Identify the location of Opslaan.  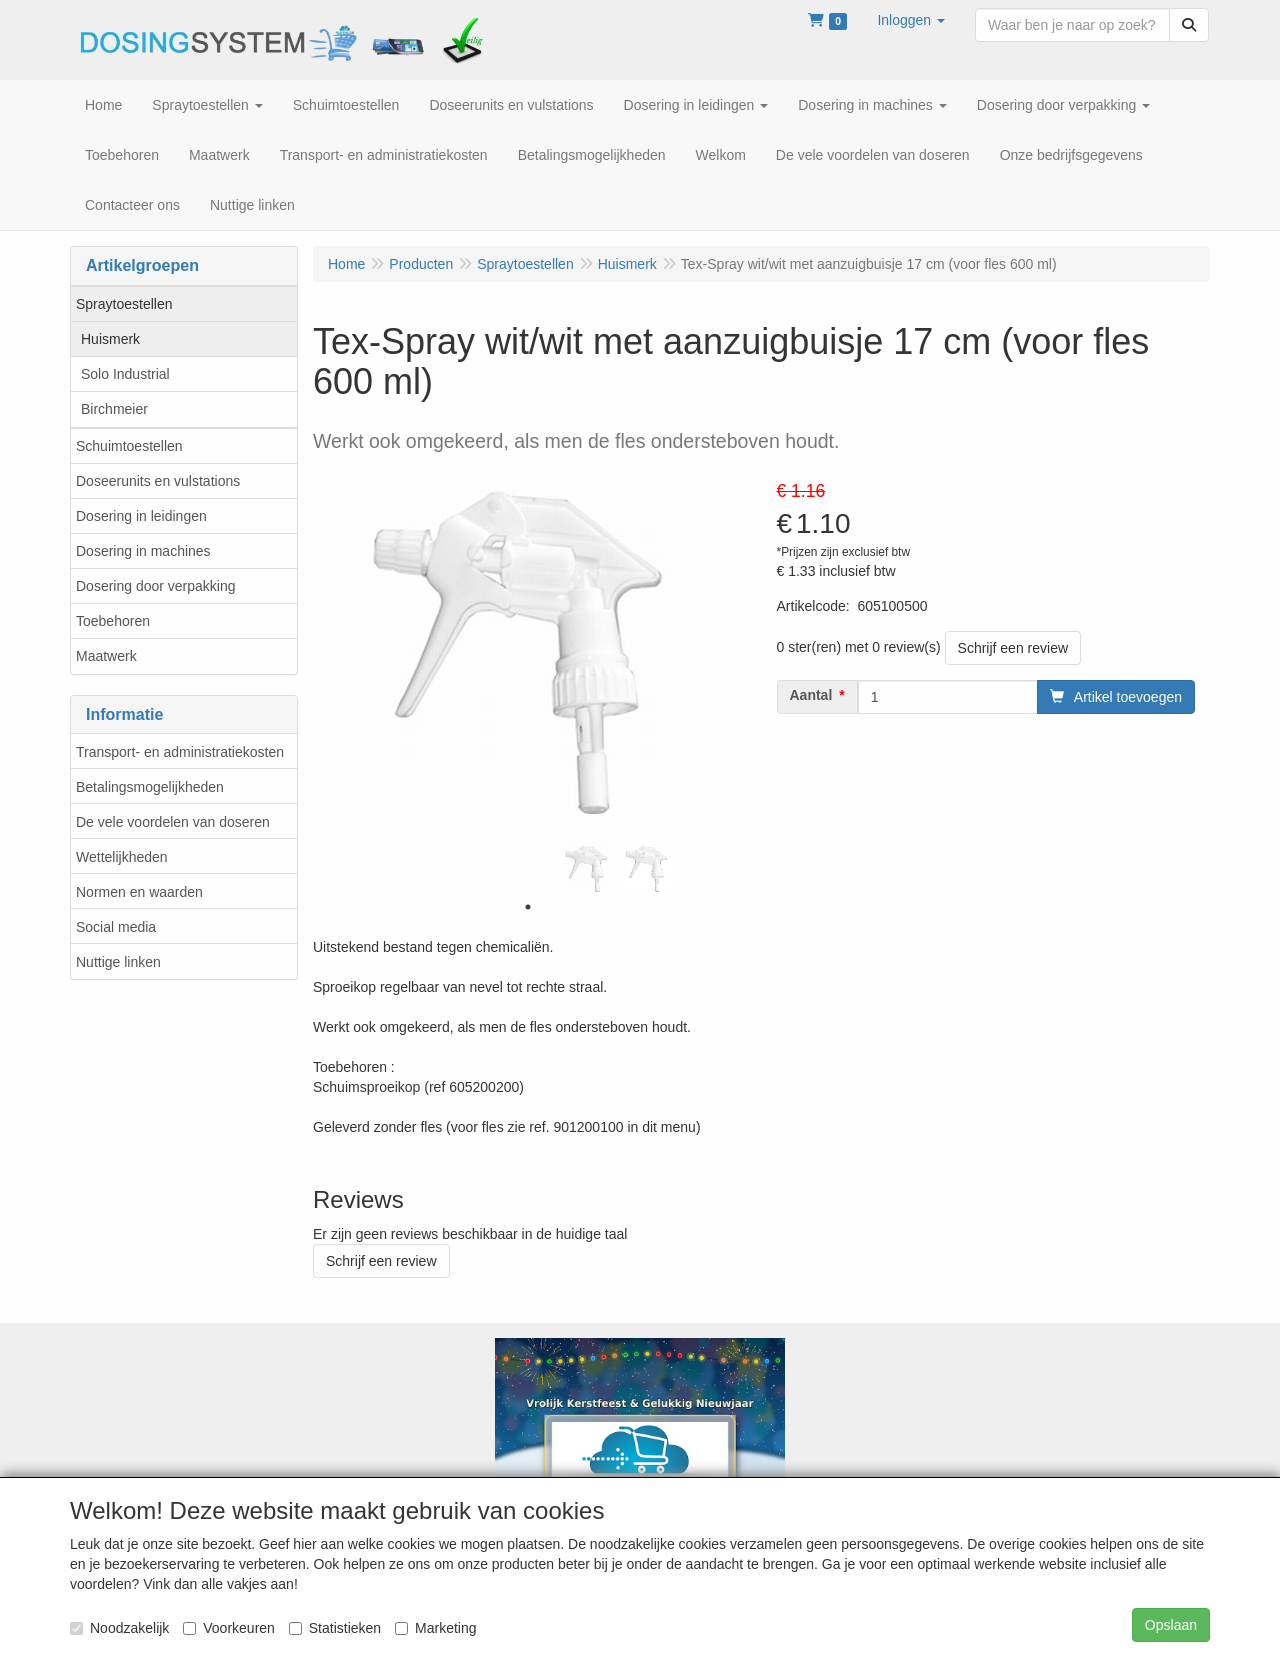
(1171, 1625).